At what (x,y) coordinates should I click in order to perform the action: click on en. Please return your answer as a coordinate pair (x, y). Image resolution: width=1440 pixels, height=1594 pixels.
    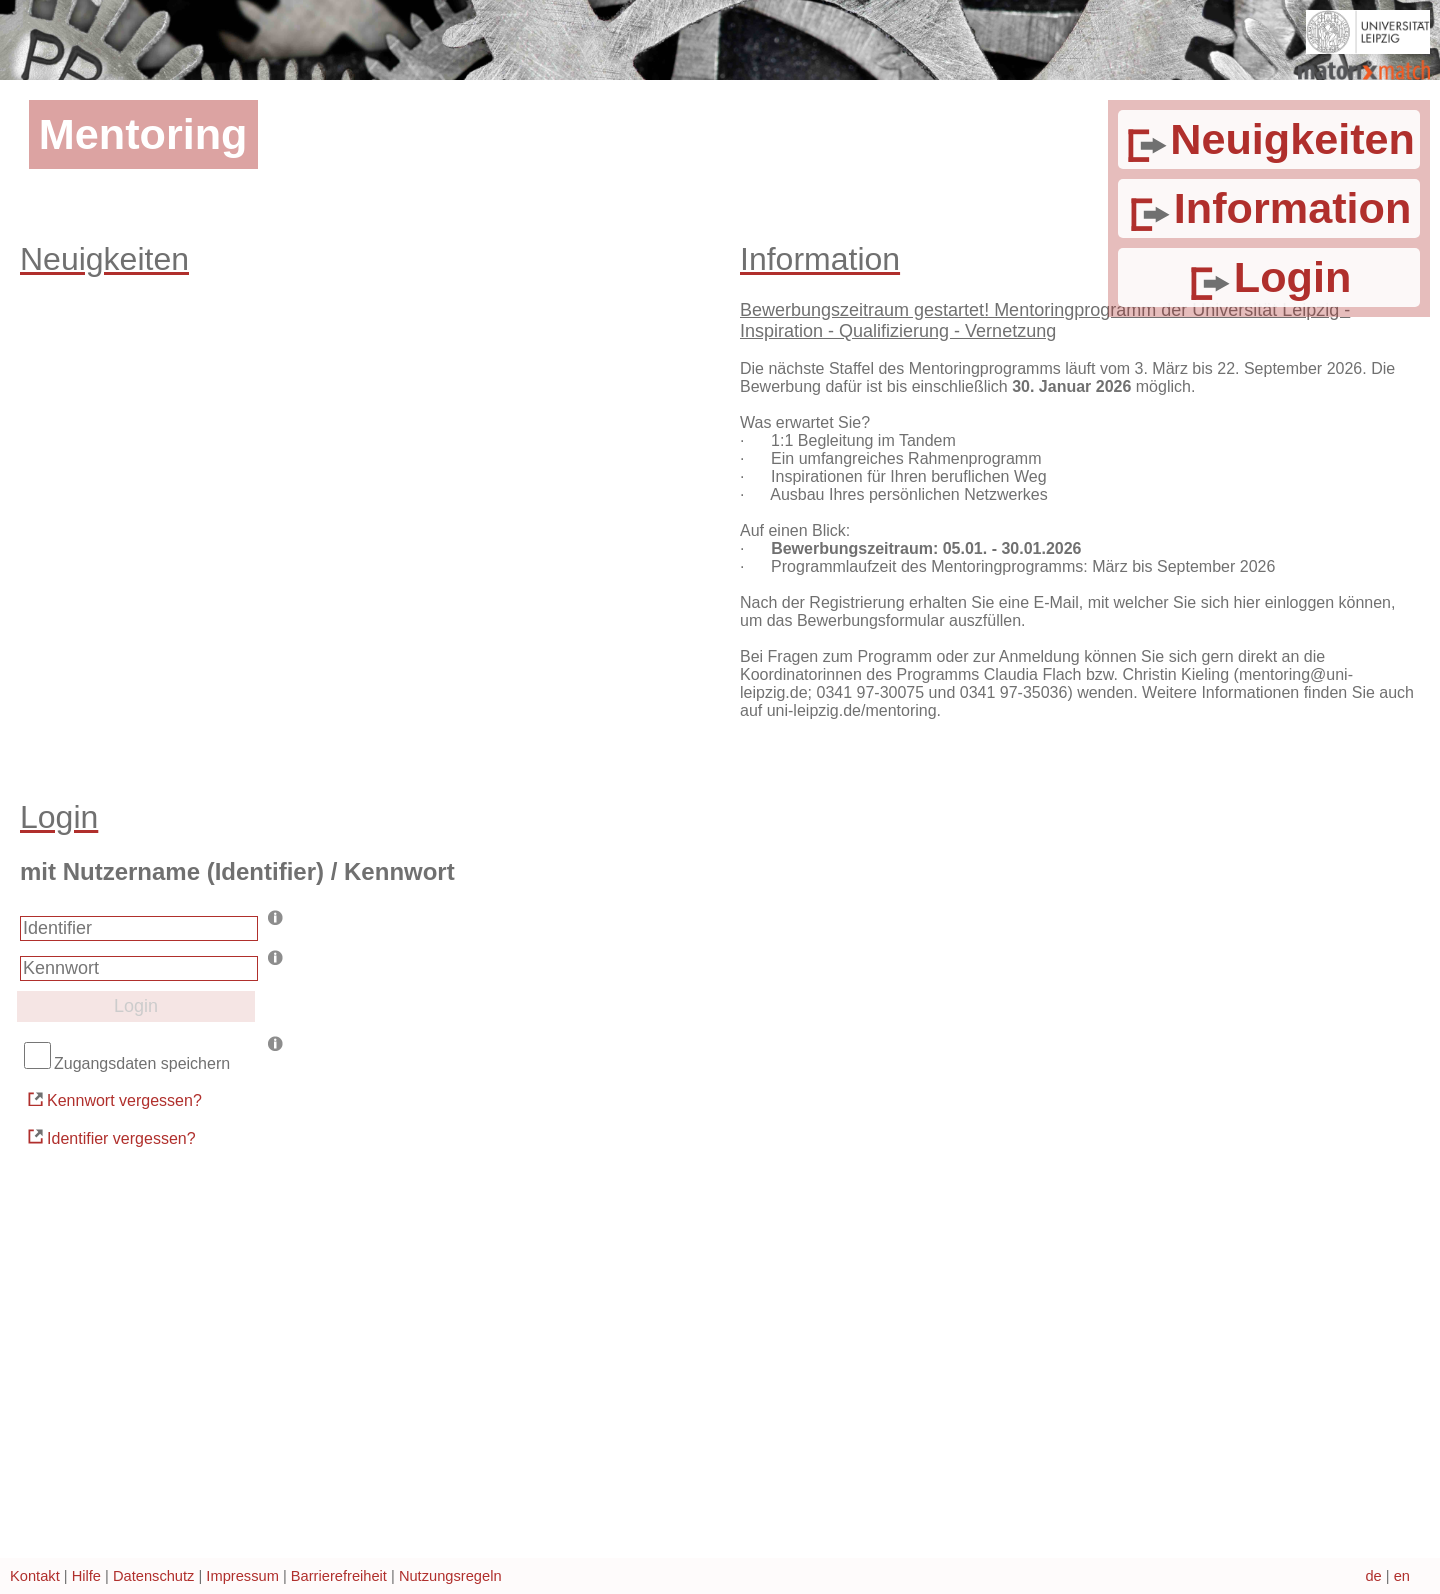
    Looking at the image, I should click on (1402, 1576).